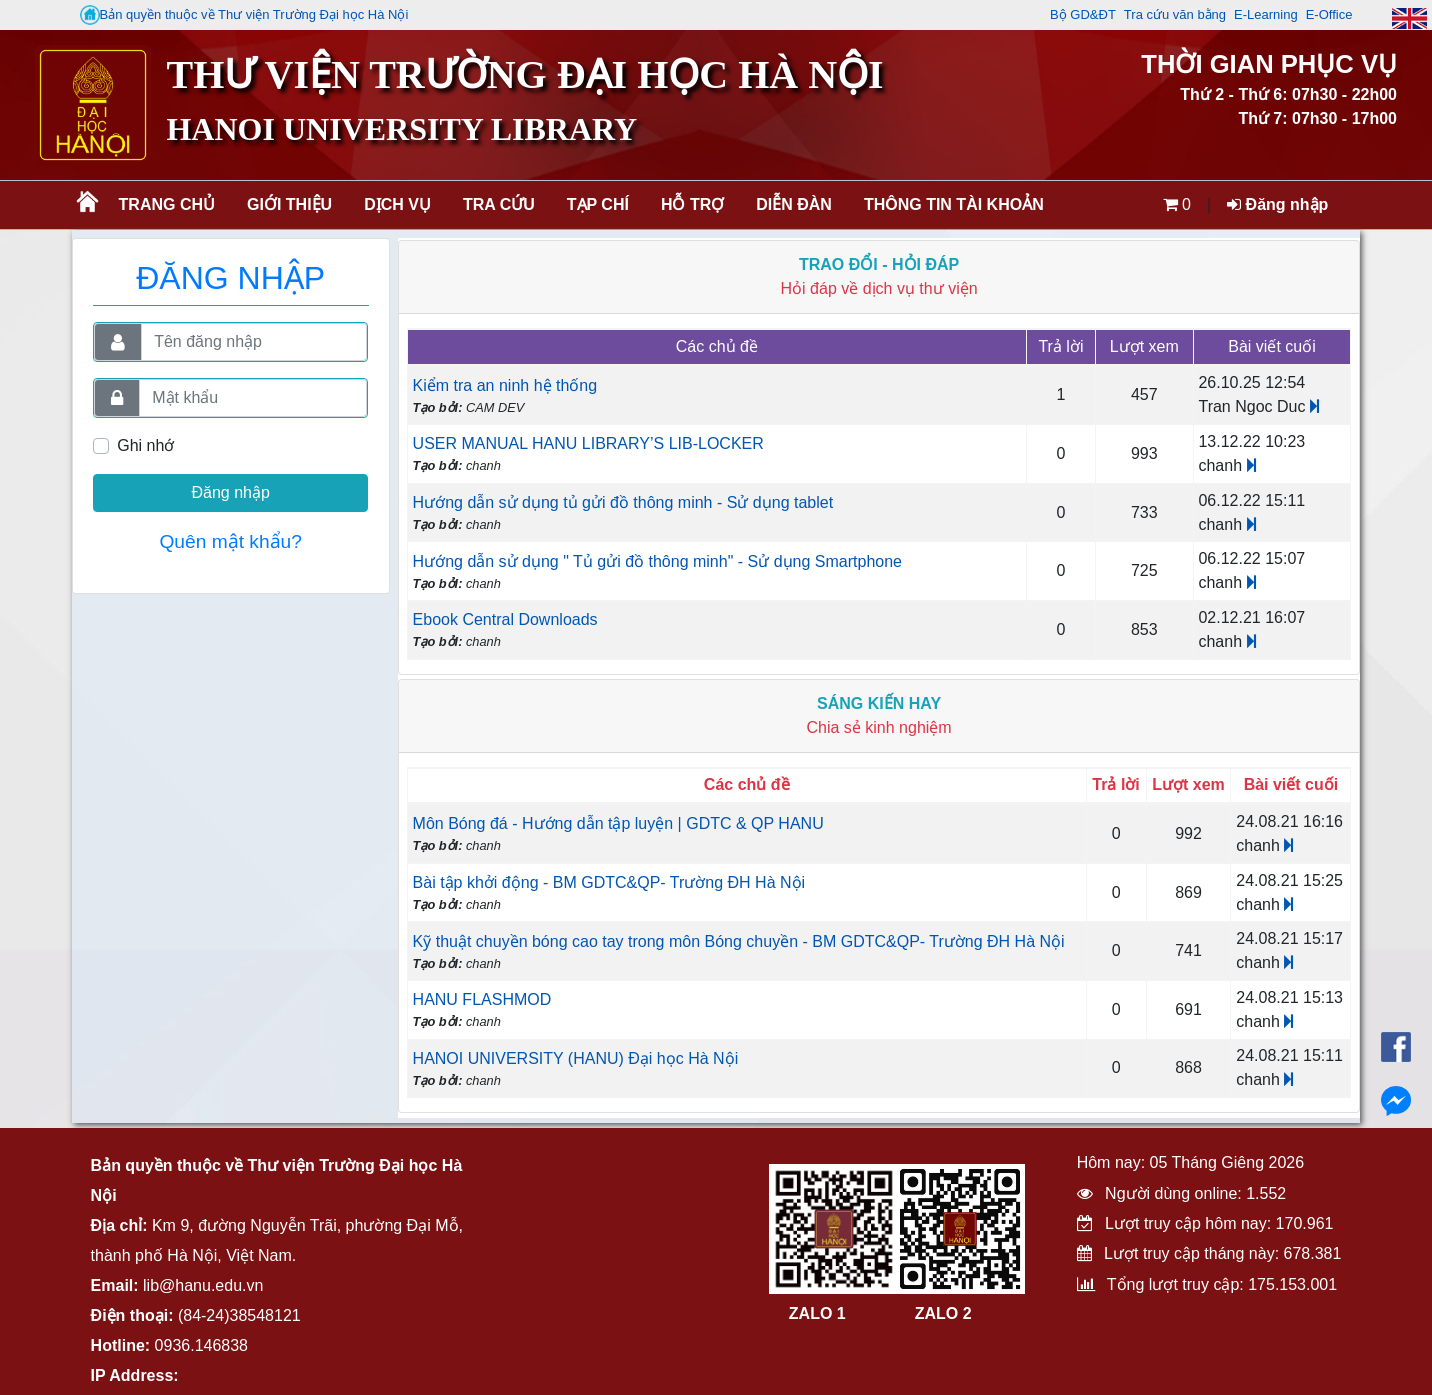 This screenshot has width=1432, height=1395. I want to click on Trao đổi - Hỏi đáp, so click(879, 264).